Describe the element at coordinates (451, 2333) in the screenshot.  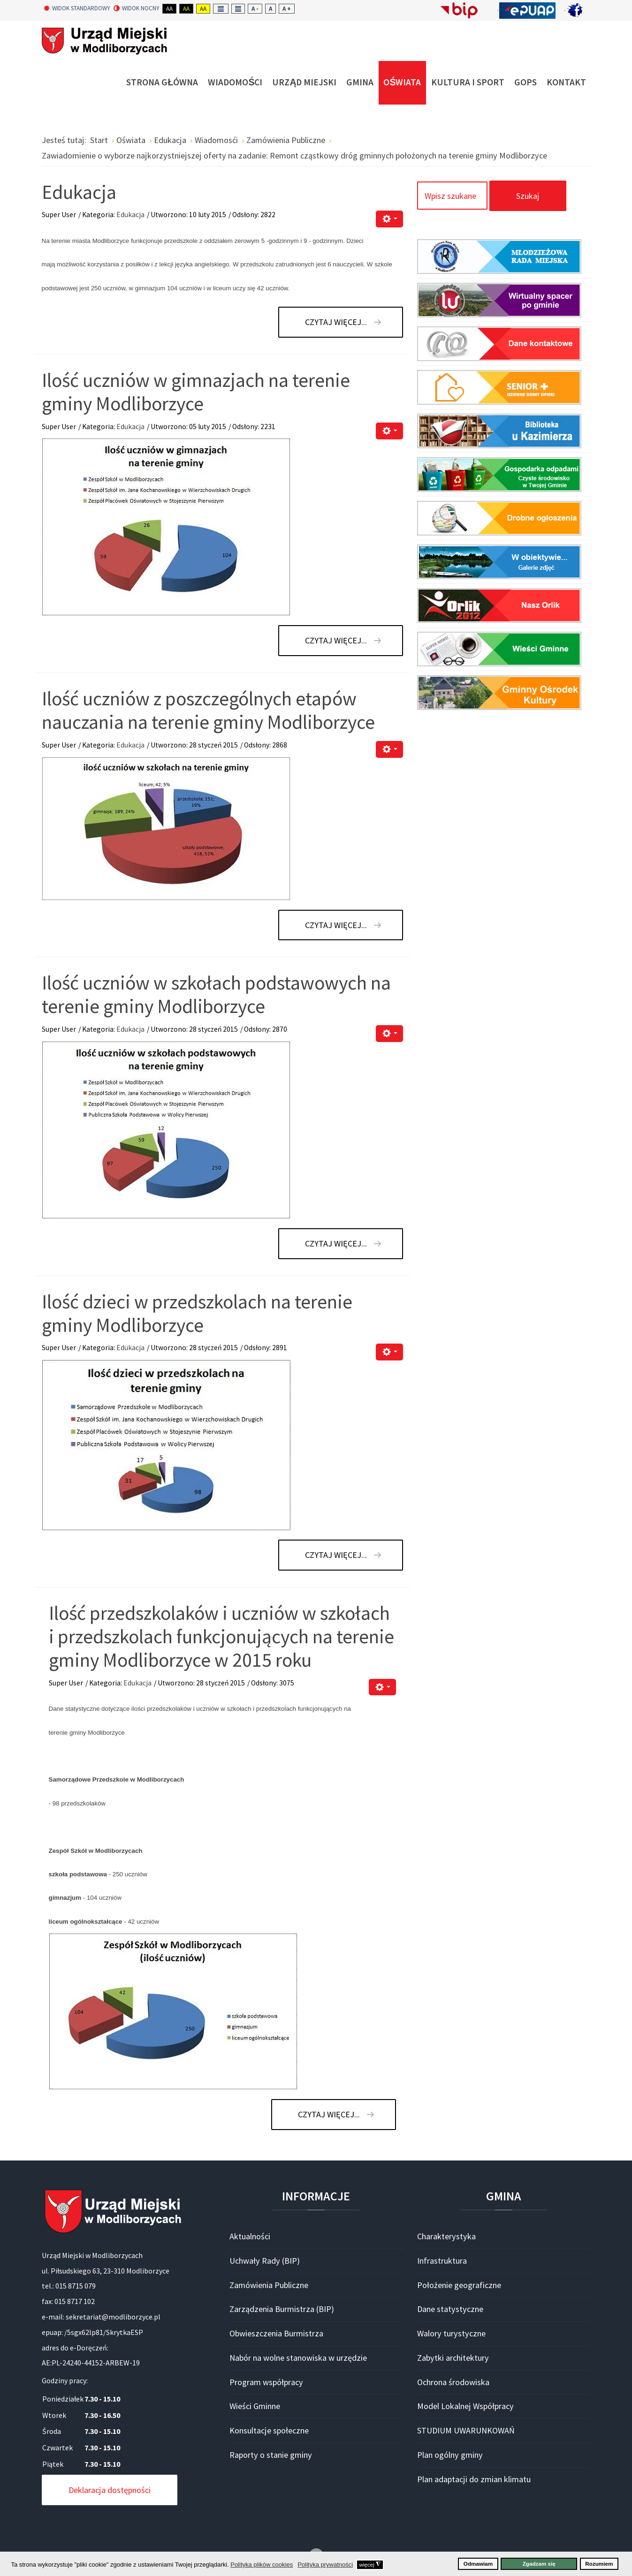
I see `Walory turystyczne` at that location.